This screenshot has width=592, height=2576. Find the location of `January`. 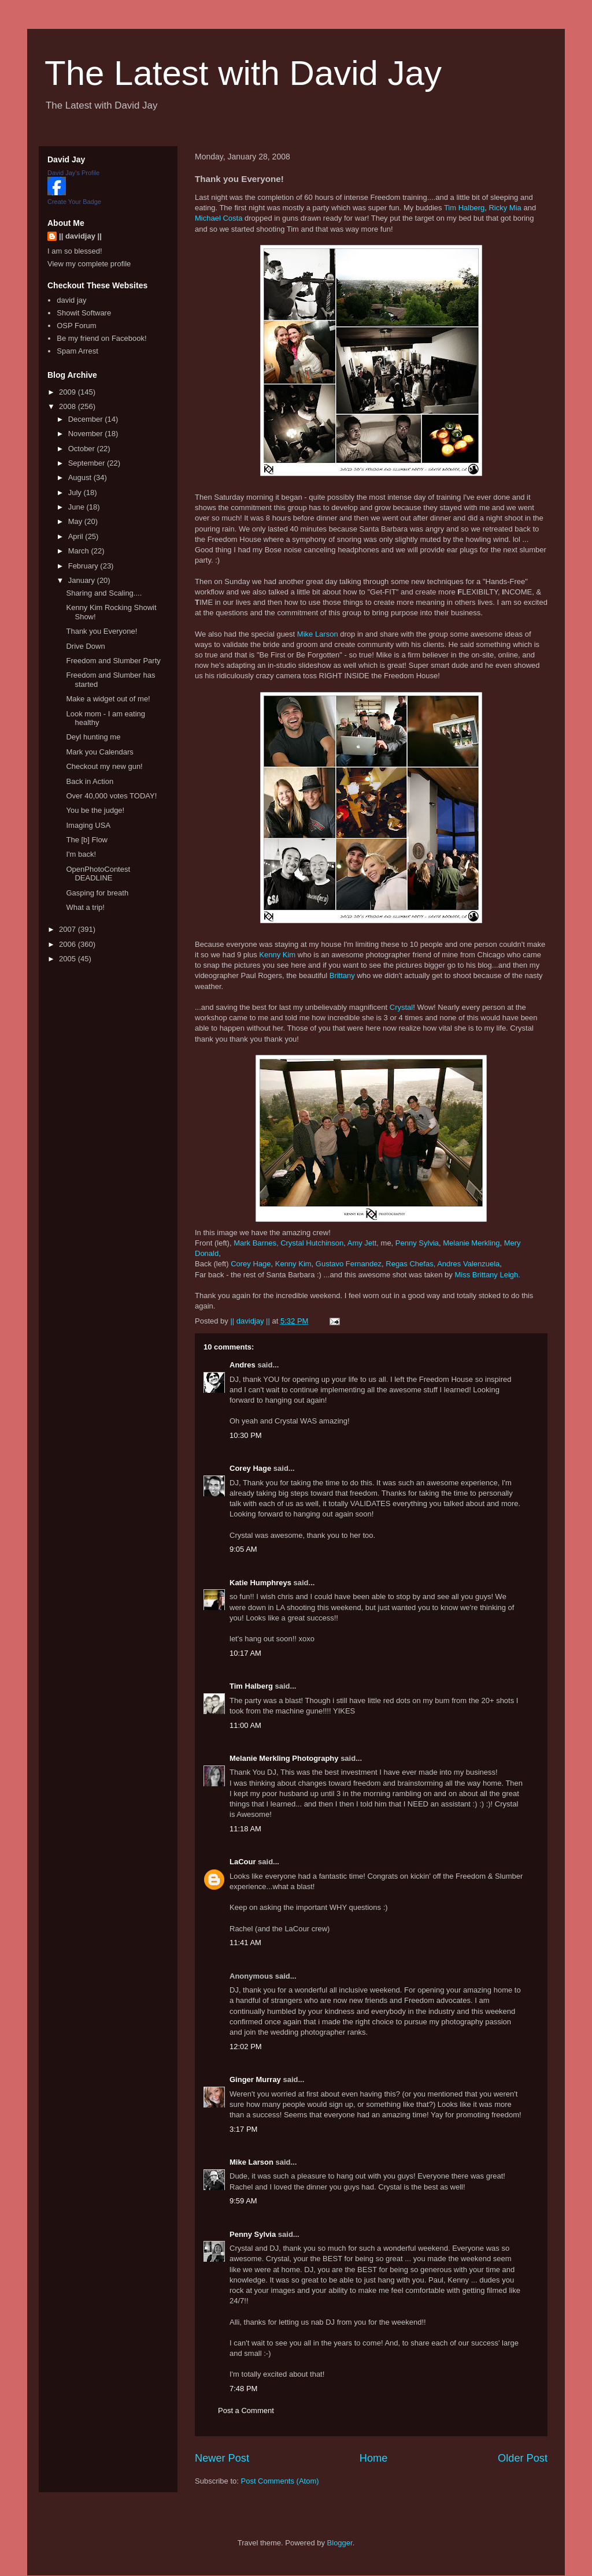

January is located at coordinates (82, 580).